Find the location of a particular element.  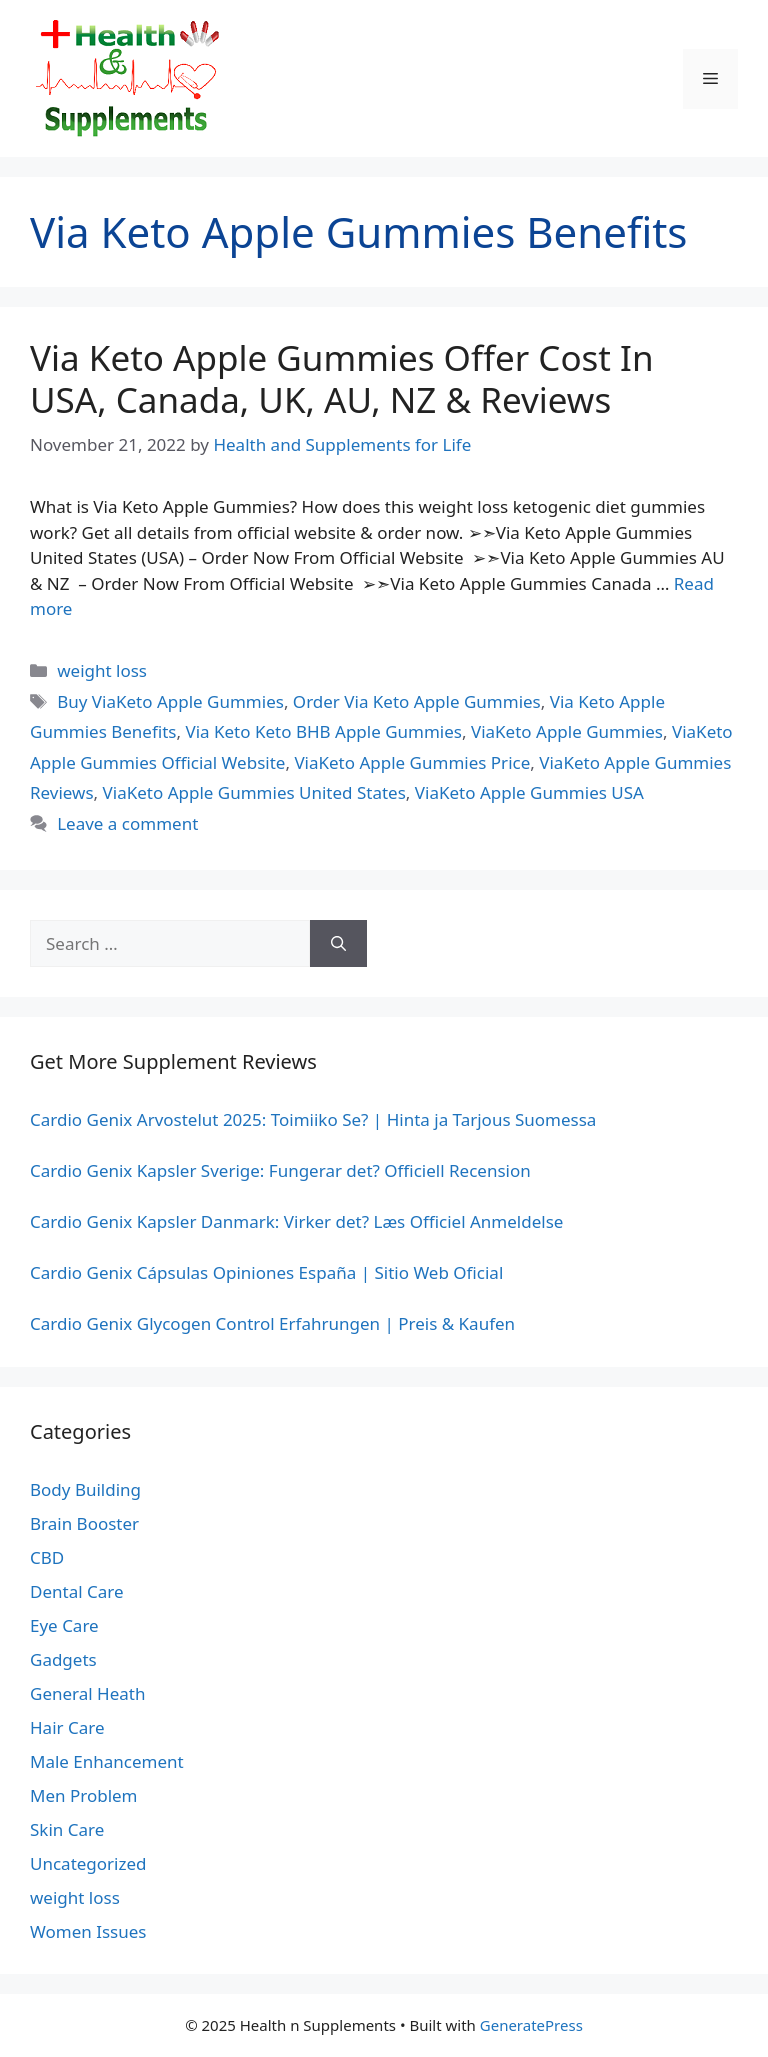

[Search] is located at coordinates (338, 944).